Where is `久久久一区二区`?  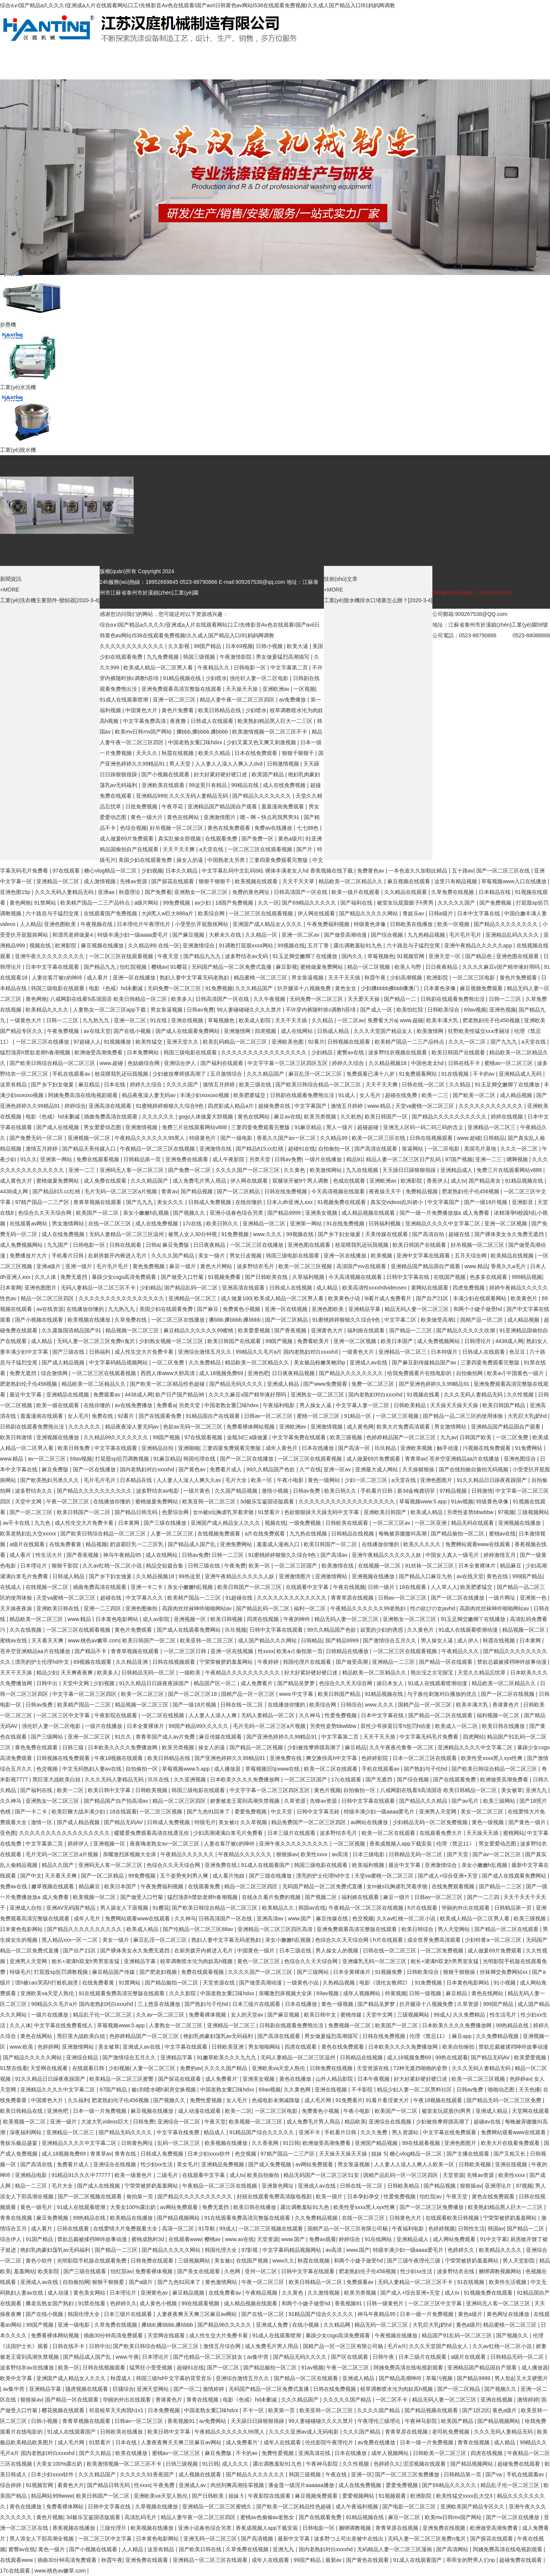
久久久一区二区 is located at coordinates (467, 1042).